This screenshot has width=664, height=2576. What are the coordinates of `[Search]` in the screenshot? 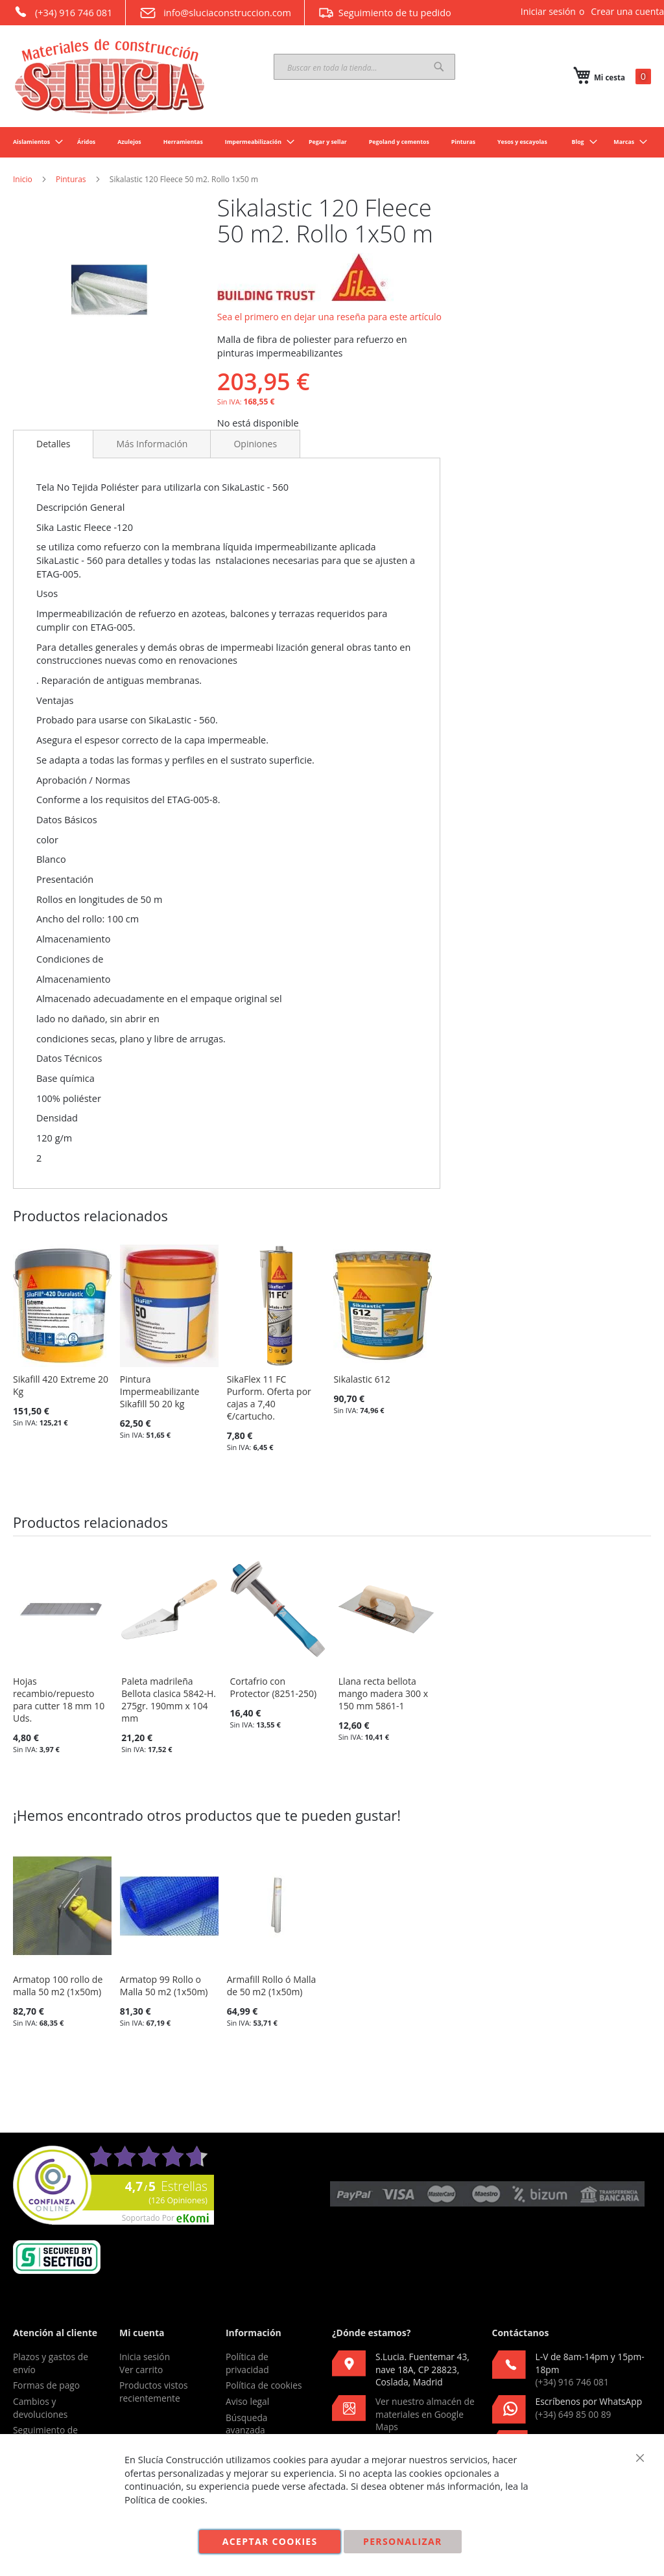 It's located at (439, 67).